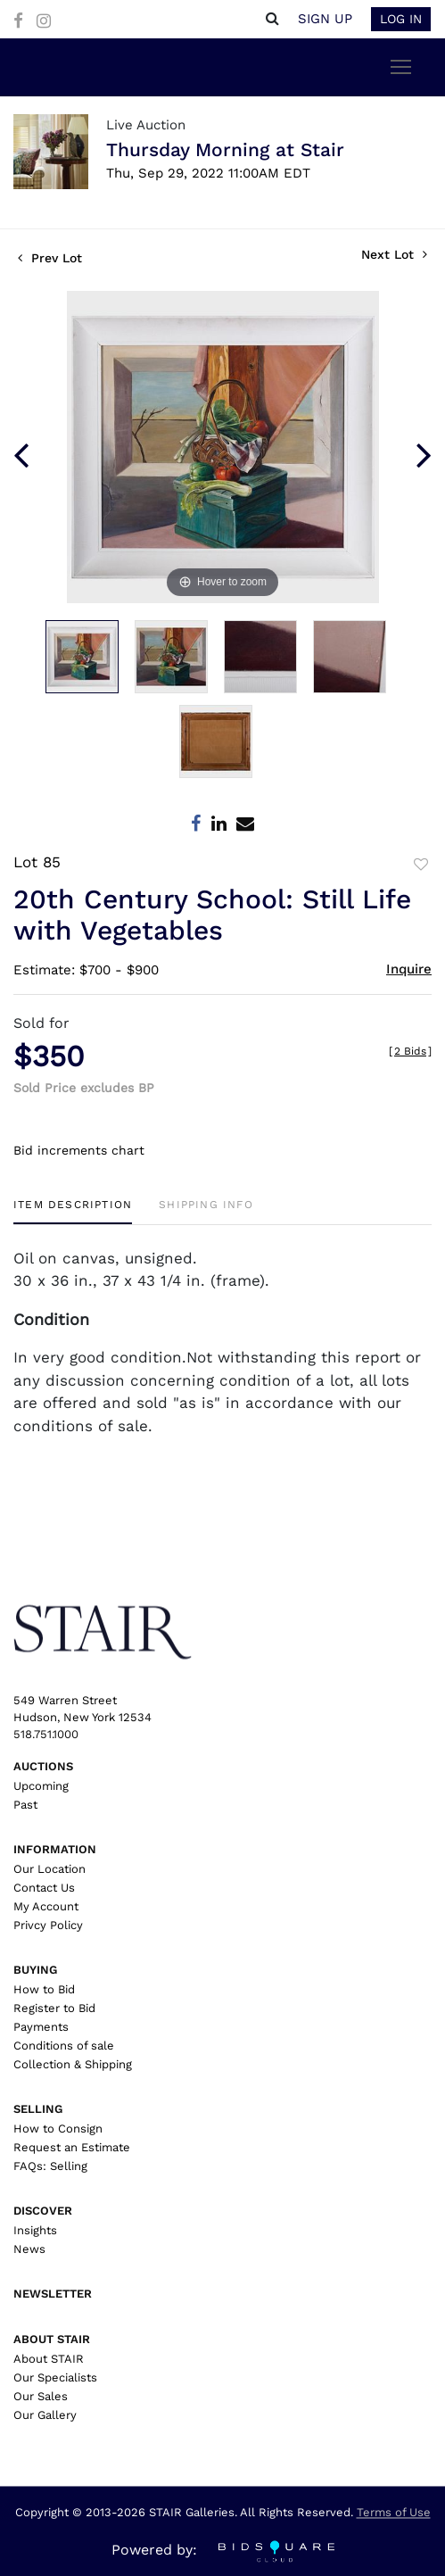 Image resolution: width=445 pixels, height=2576 pixels. I want to click on [tab], so click(72, 1211).